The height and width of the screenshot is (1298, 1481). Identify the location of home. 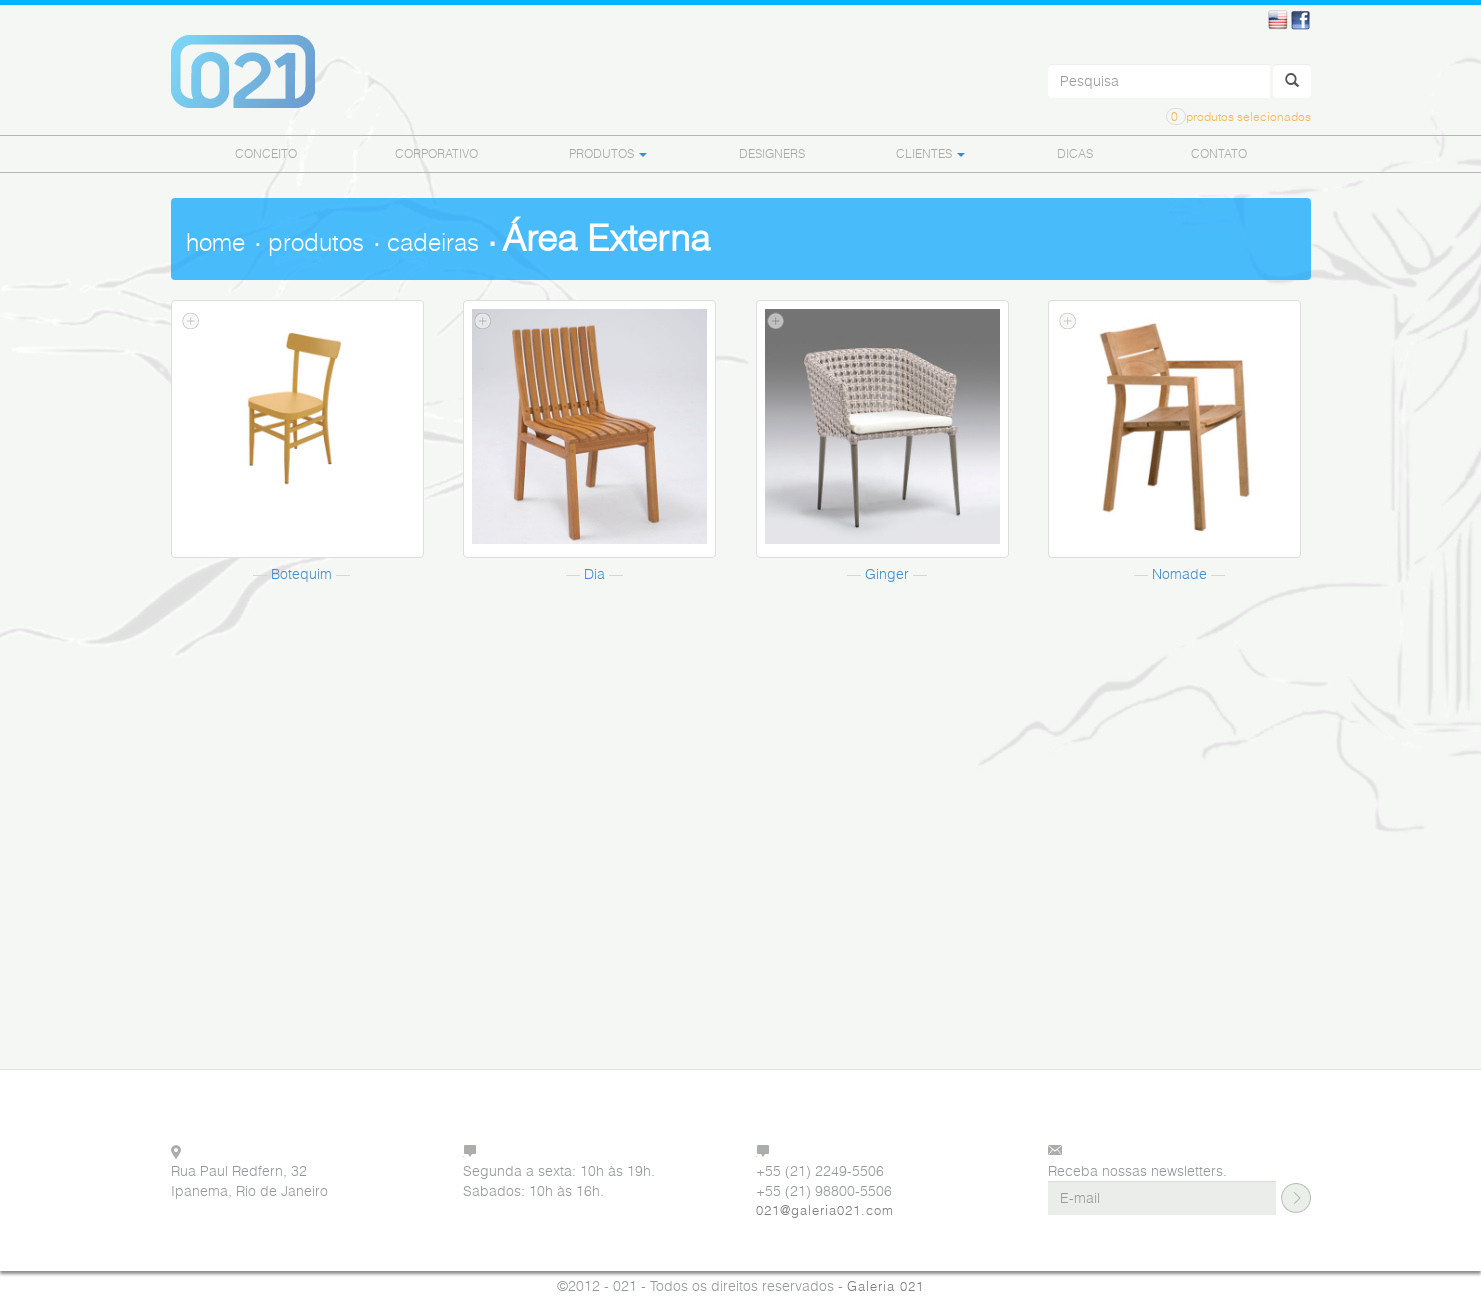
(215, 242).